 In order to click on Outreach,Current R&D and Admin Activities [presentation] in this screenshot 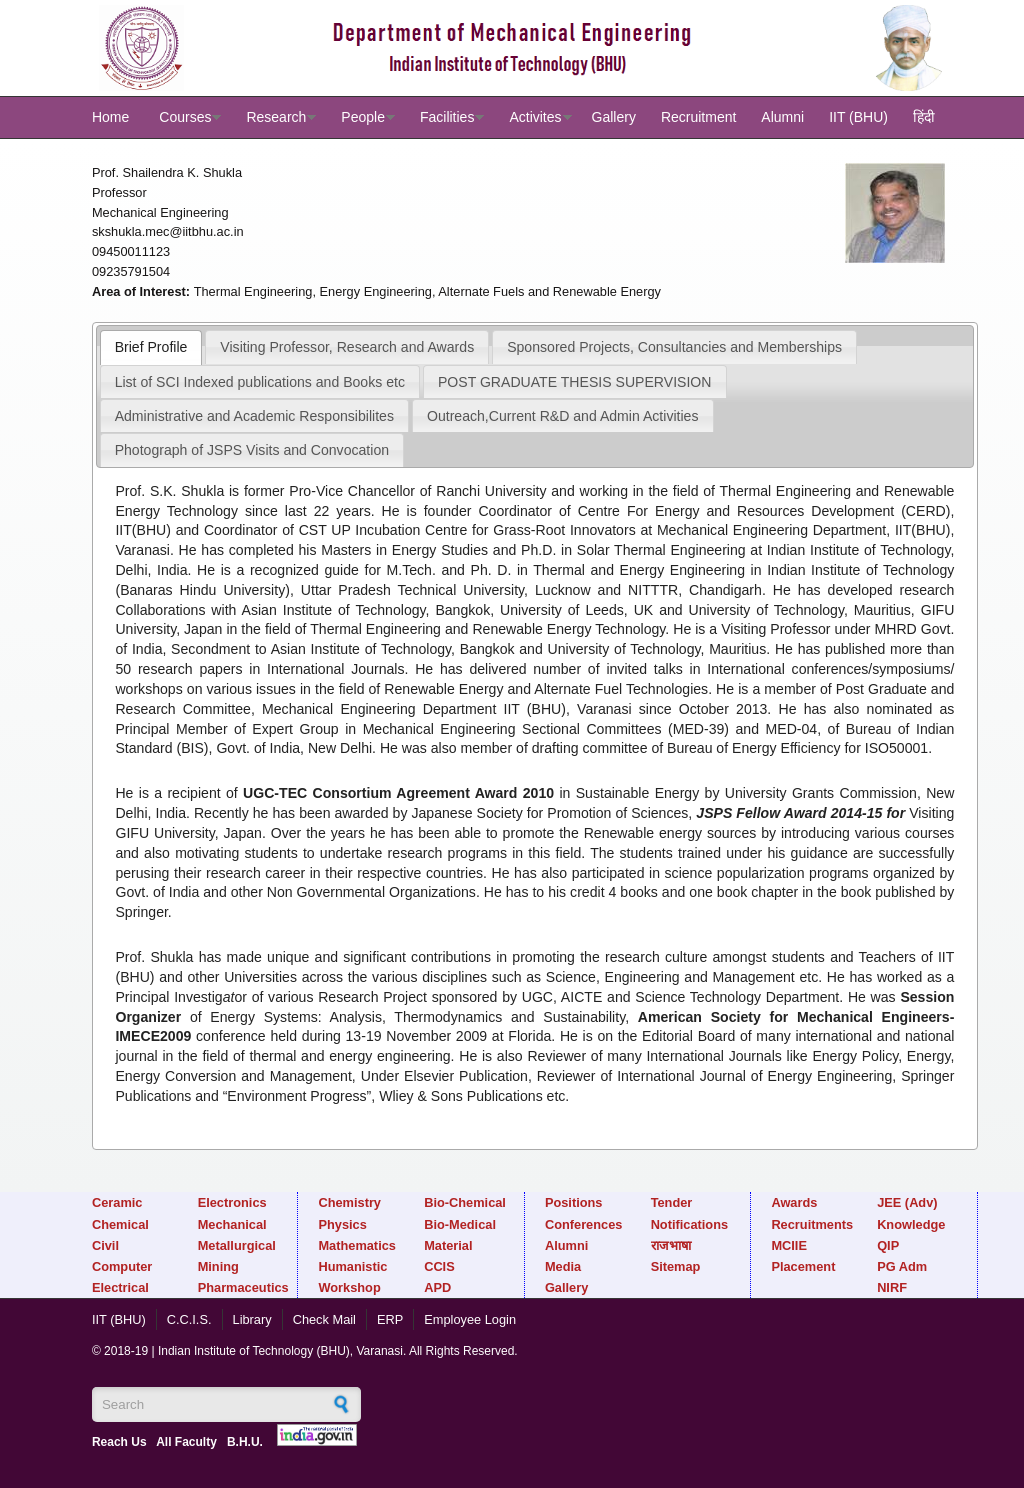, I will do `click(563, 416)`.